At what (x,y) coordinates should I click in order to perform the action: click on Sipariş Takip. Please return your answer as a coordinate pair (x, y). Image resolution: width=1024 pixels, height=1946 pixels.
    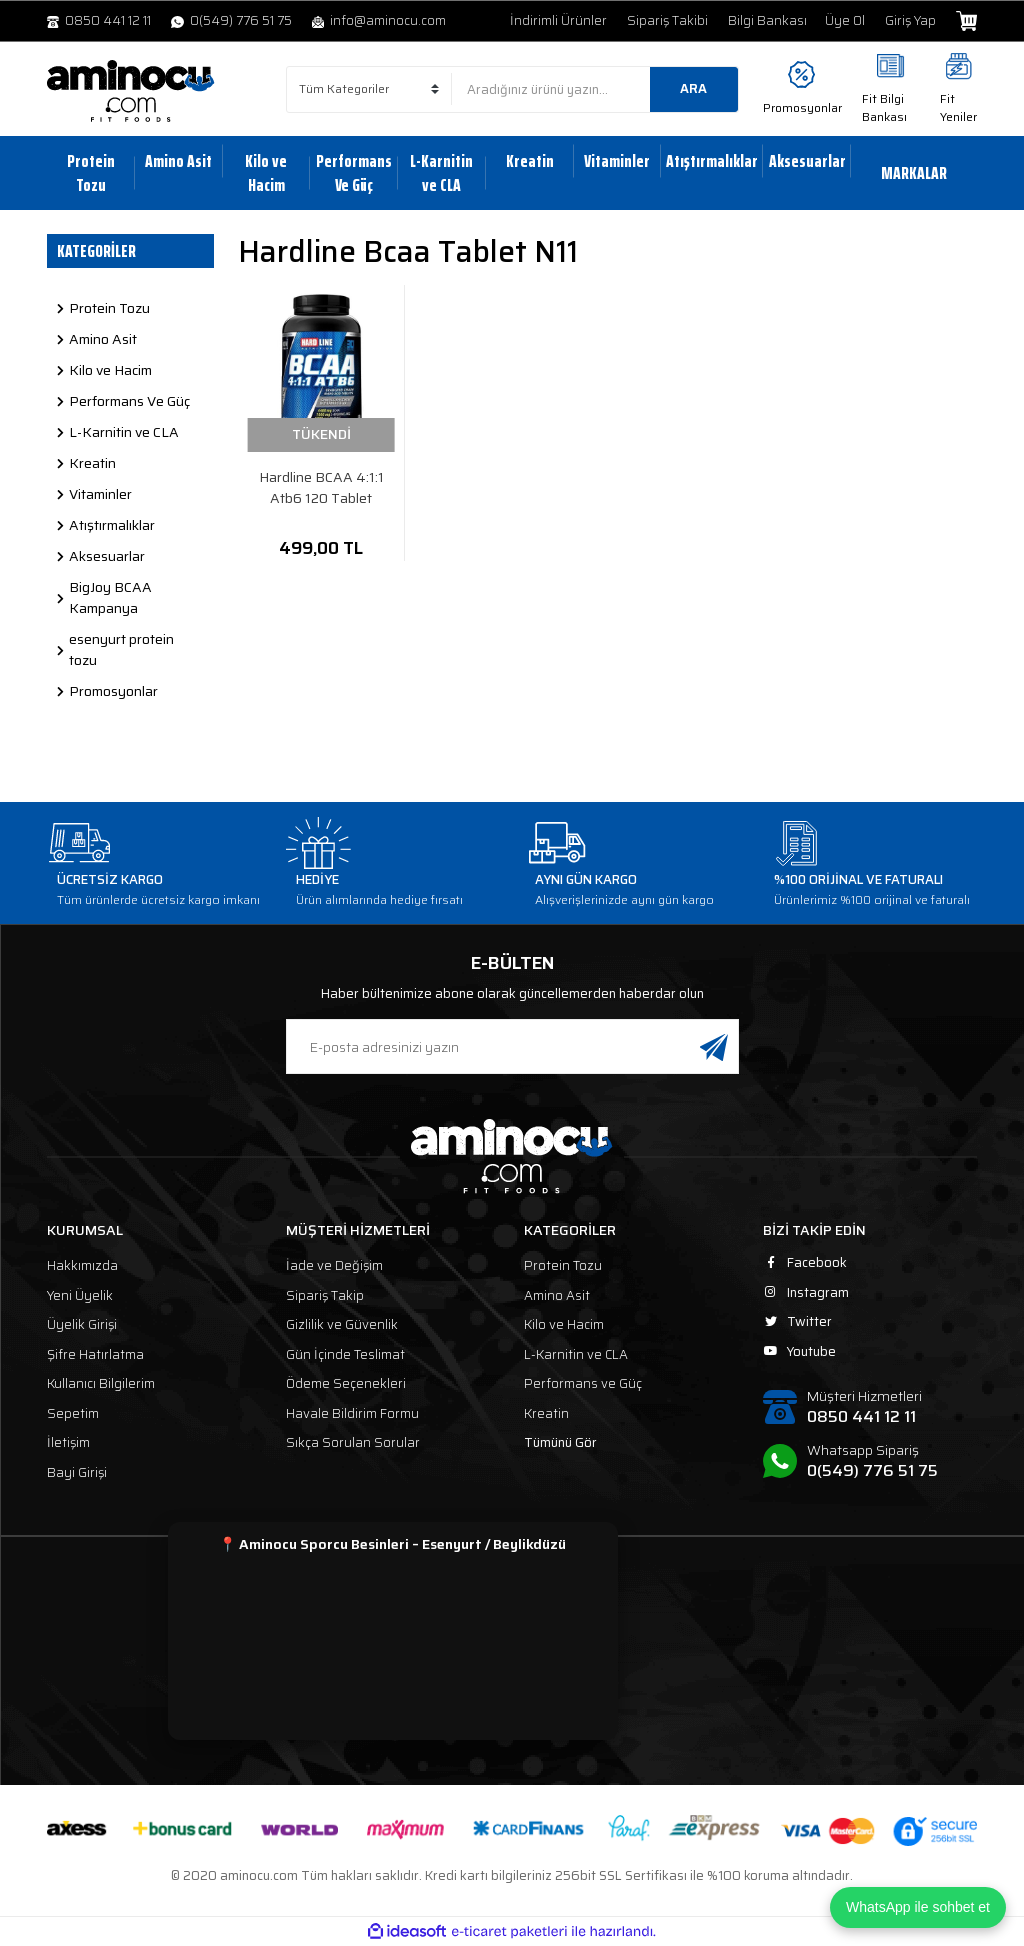
    Looking at the image, I should click on (325, 1295).